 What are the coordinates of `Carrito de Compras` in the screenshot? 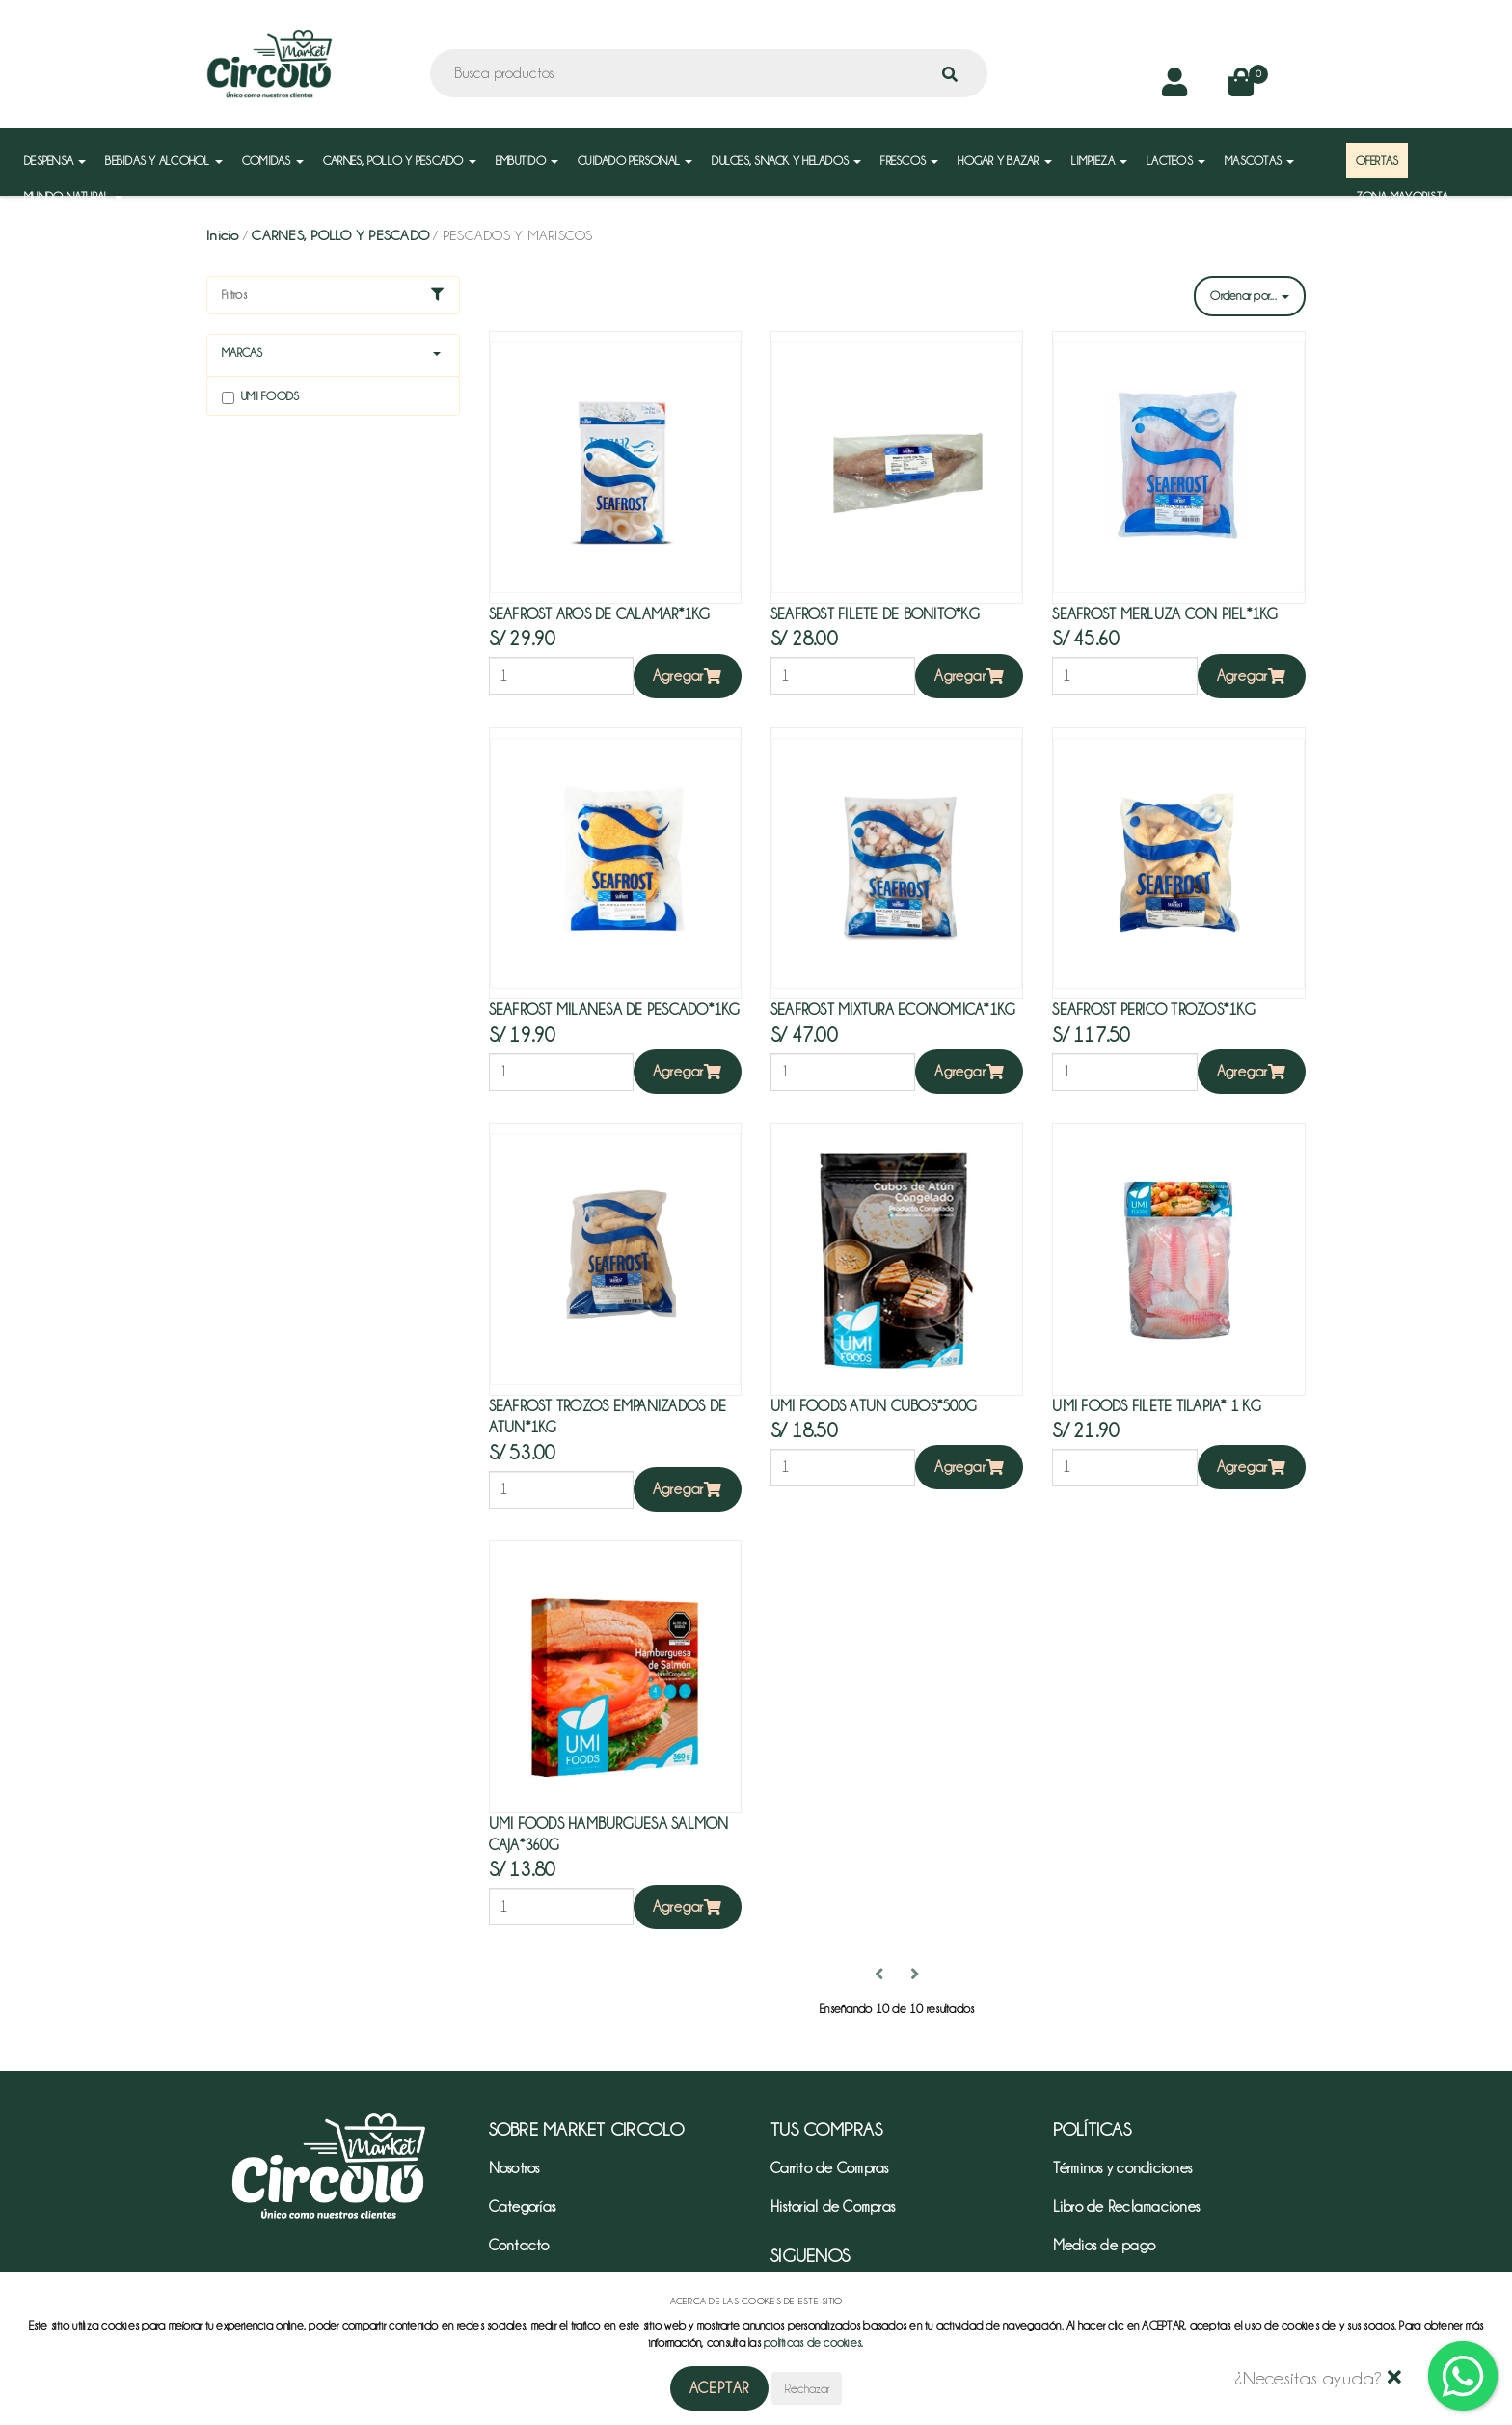 It's located at (829, 2168).